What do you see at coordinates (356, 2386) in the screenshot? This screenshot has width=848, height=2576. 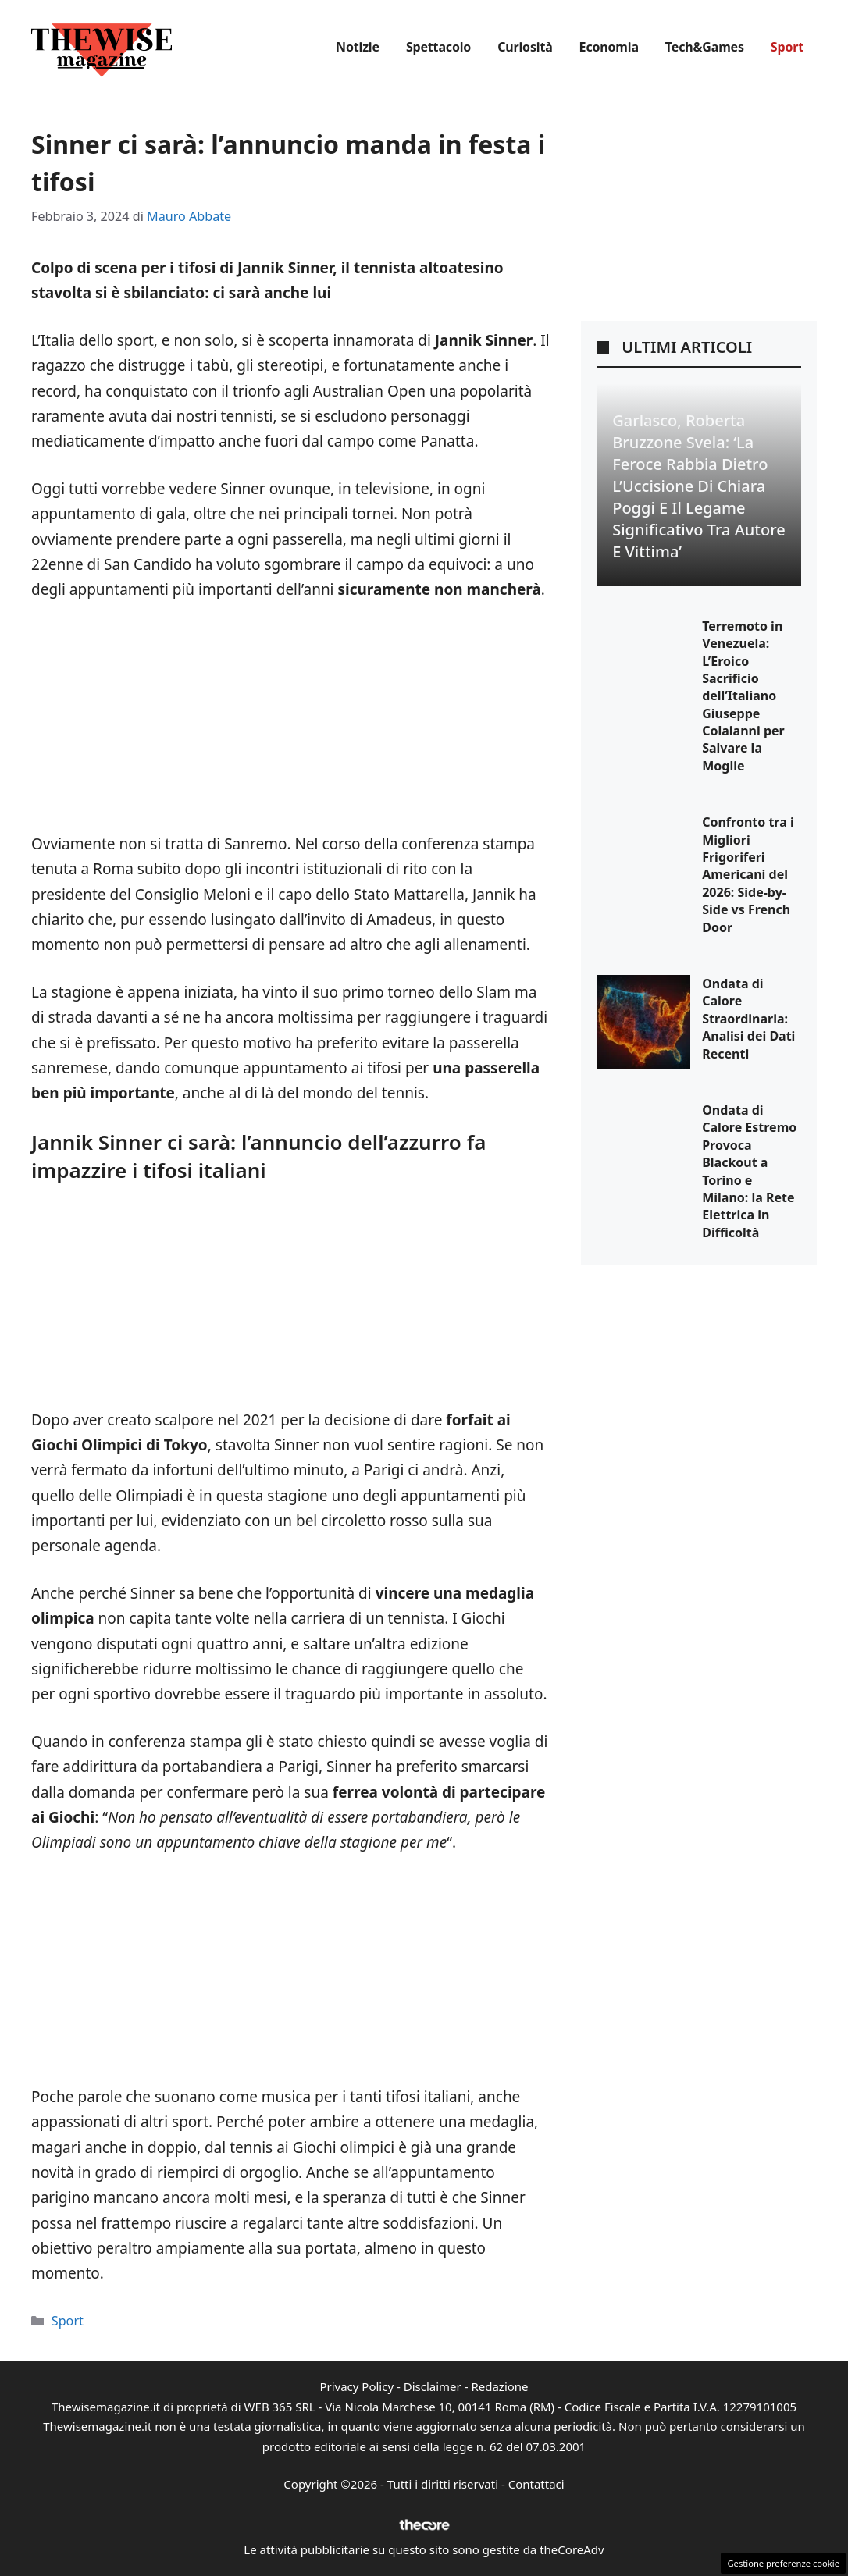 I see `Privacy Policy` at bounding box center [356, 2386].